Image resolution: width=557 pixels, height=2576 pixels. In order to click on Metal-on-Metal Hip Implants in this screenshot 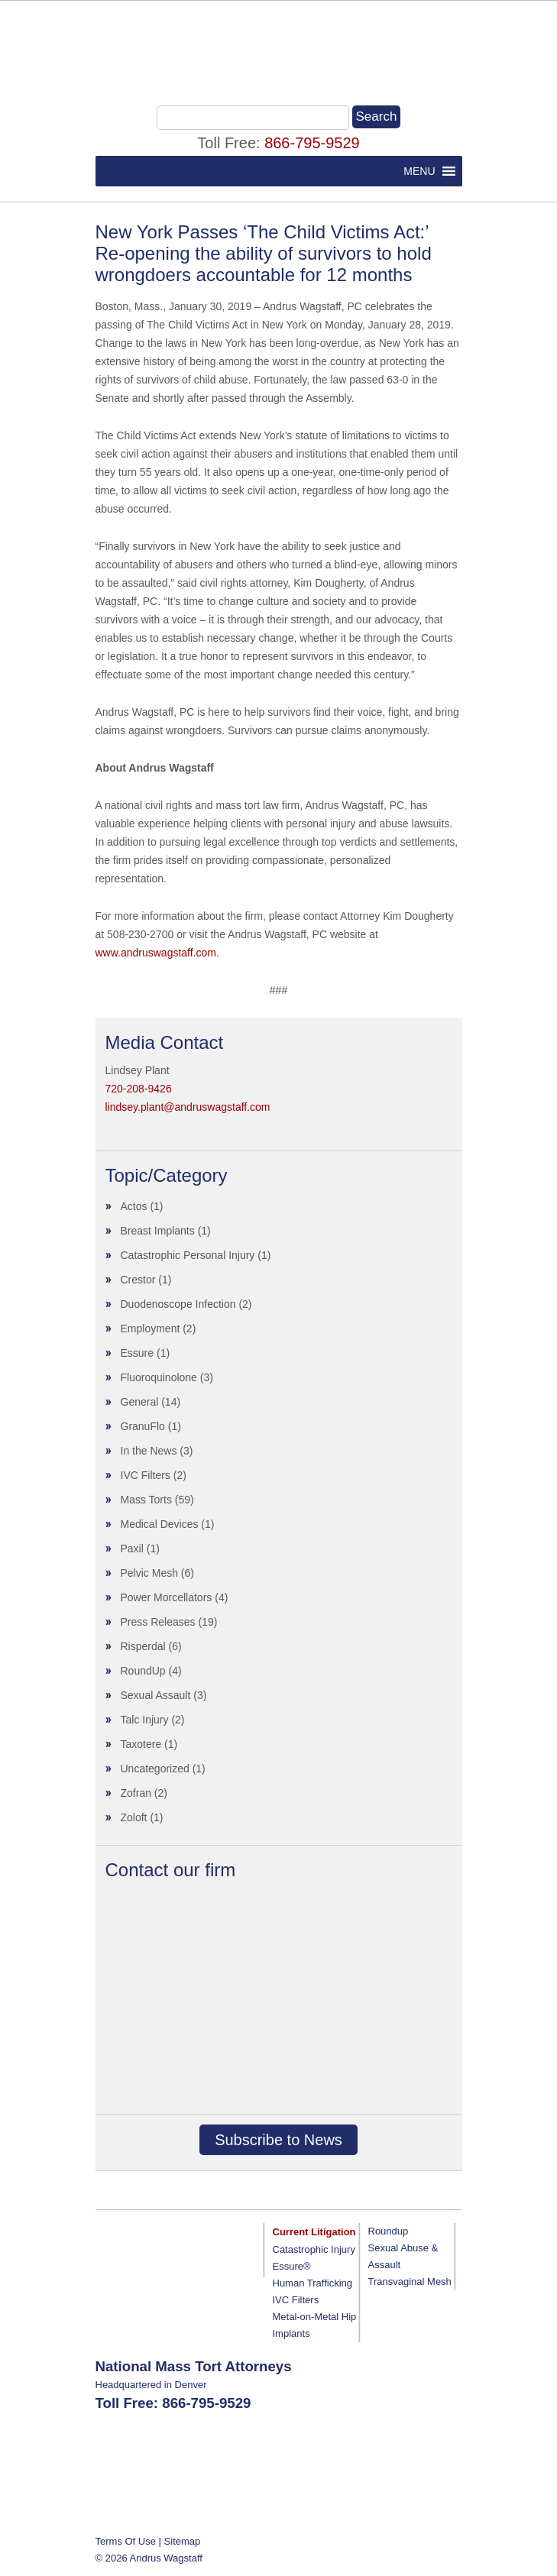, I will do `click(315, 2325)`.